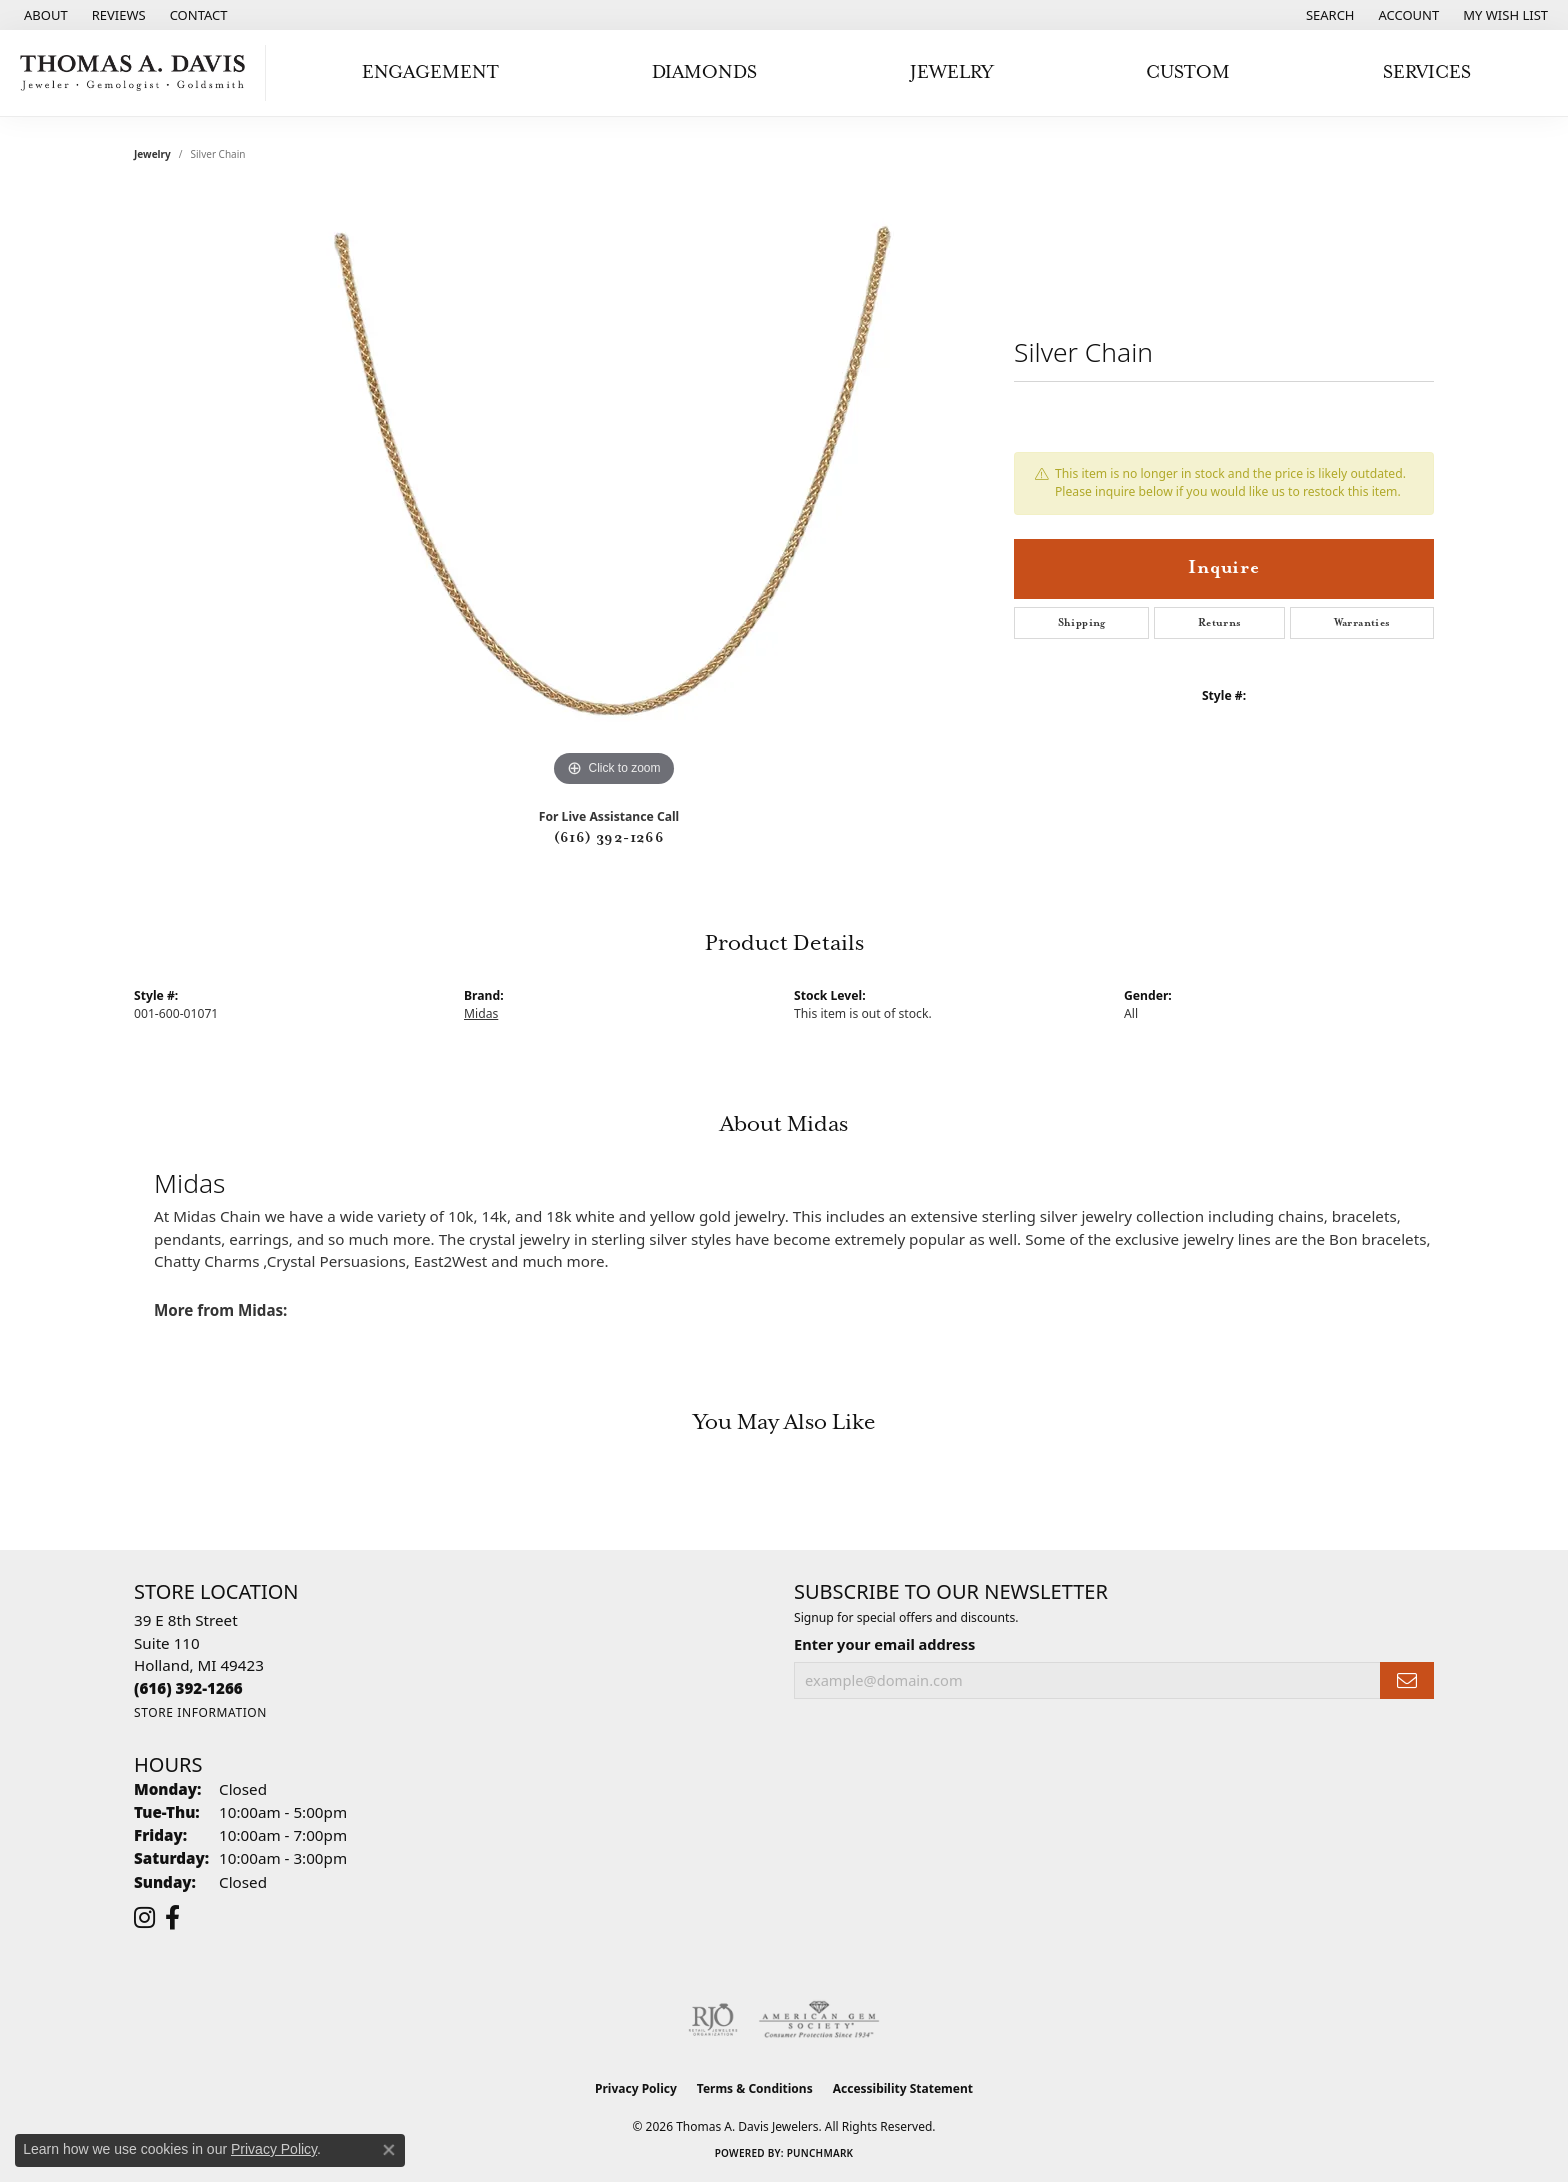 Image resolution: width=1568 pixels, height=2182 pixels. I want to click on jewelry, so click(152, 154).